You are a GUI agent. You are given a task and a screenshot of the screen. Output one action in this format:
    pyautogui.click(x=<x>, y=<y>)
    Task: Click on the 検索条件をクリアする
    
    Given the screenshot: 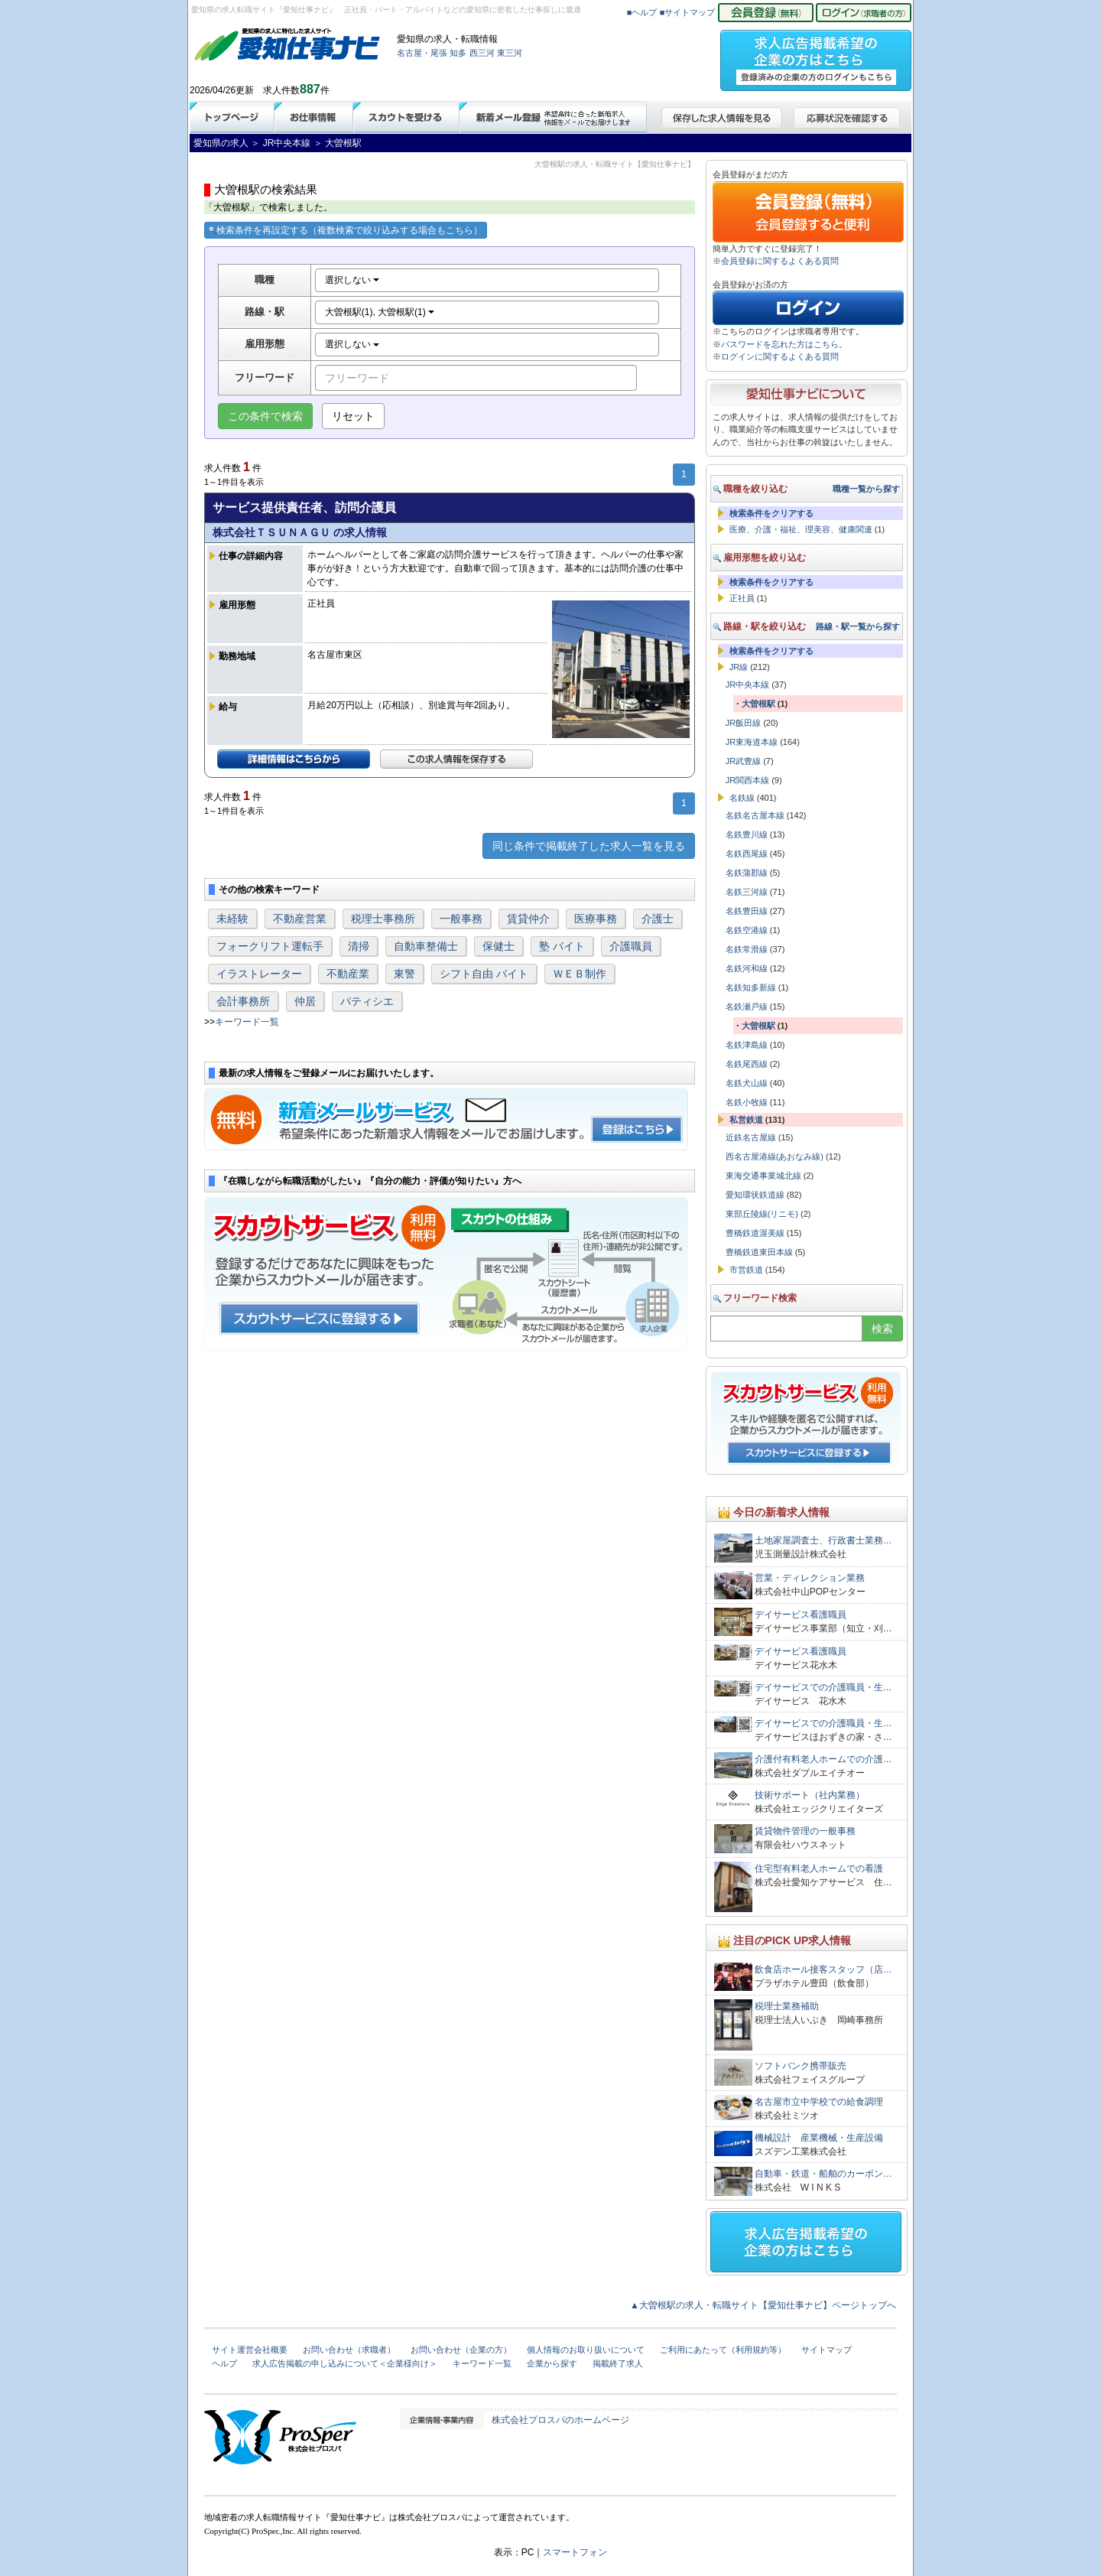 What is the action you would take?
    pyautogui.click(x=771, y=513)
    